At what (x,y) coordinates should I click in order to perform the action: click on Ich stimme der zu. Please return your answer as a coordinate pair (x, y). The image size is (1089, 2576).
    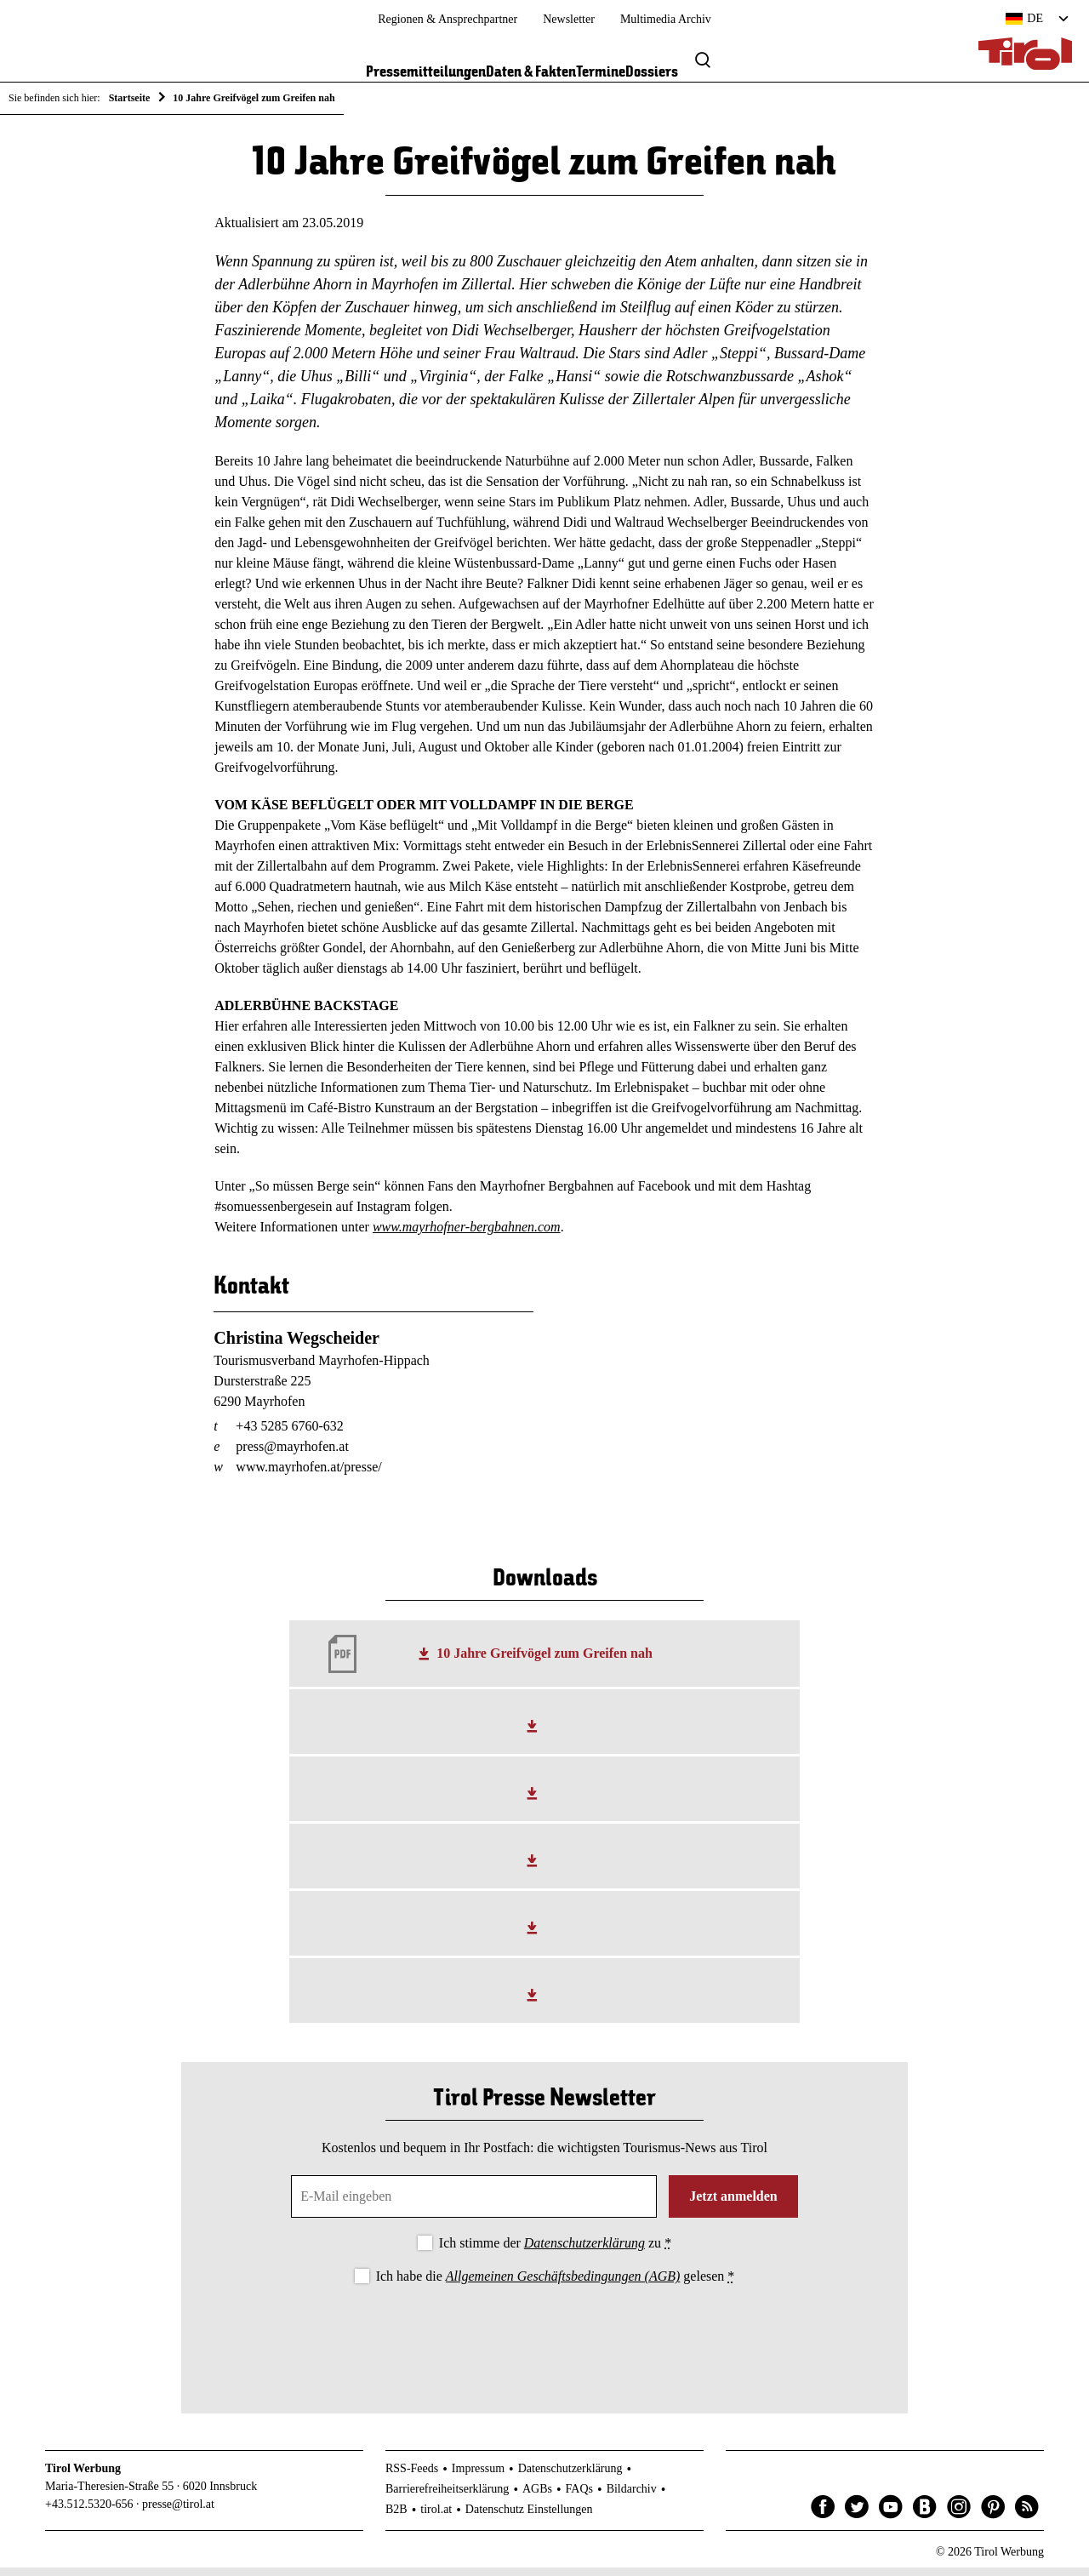
    Looking at the image, I should click on (555, 2252).